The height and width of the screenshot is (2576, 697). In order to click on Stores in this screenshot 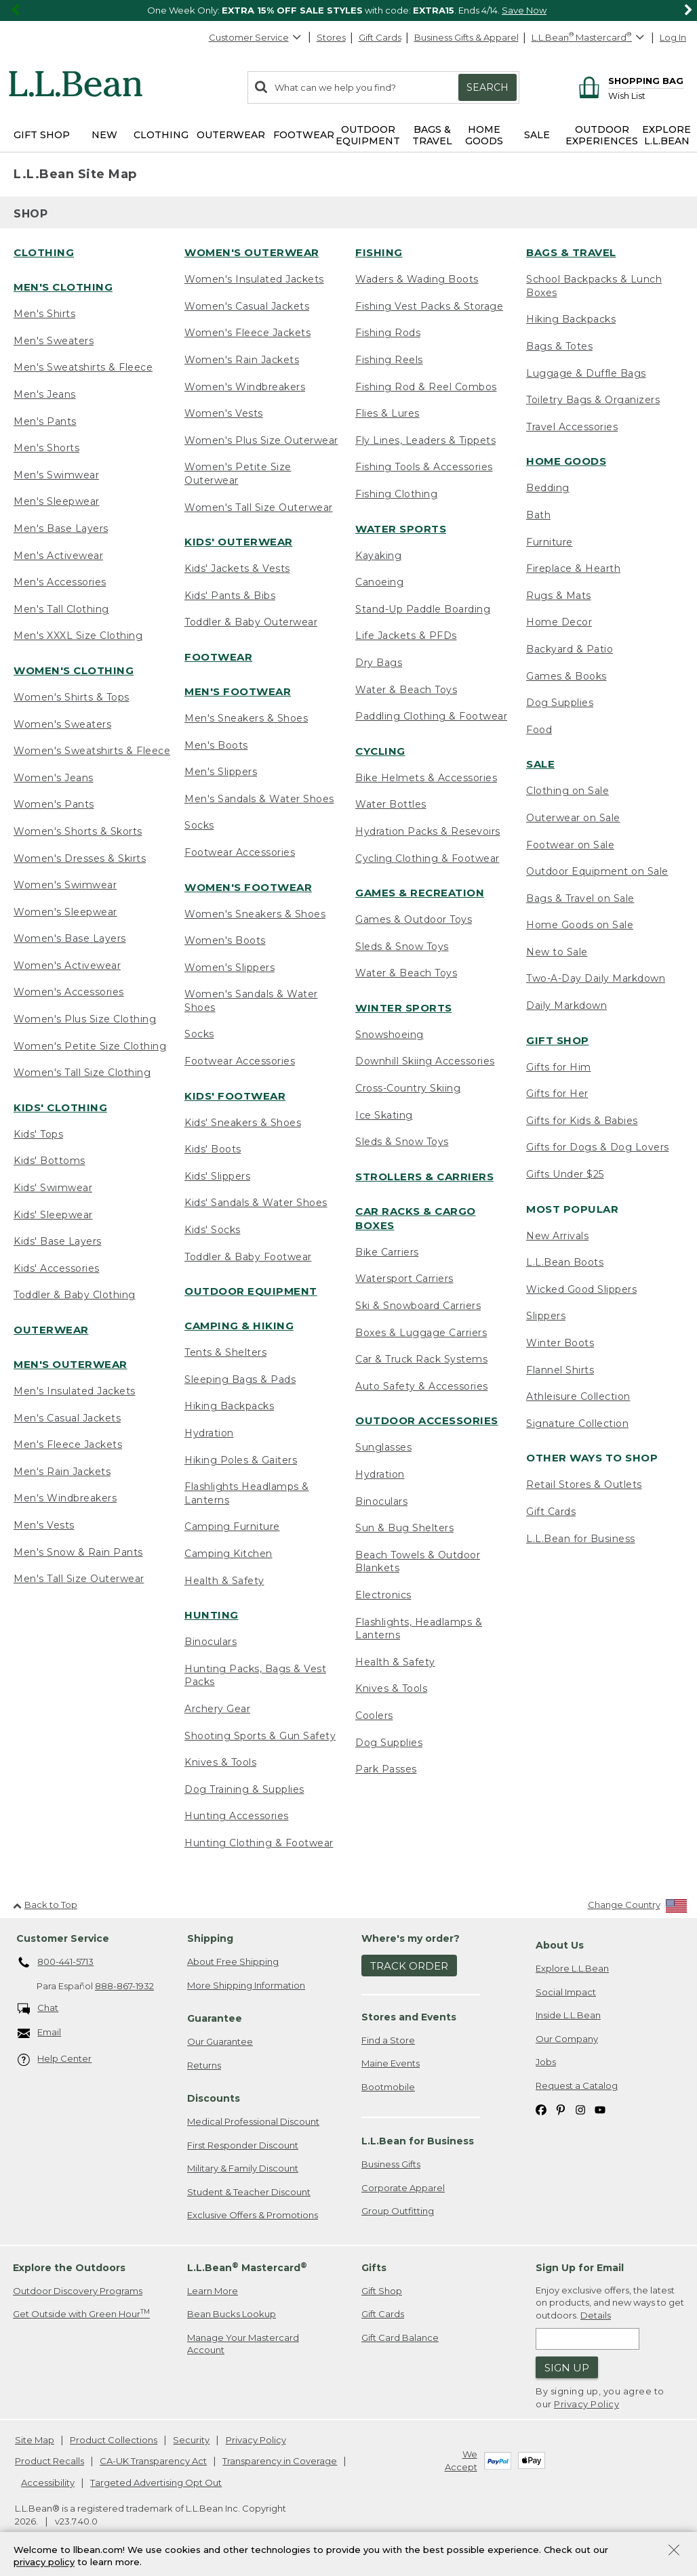, I will do `click(331, 37)`.